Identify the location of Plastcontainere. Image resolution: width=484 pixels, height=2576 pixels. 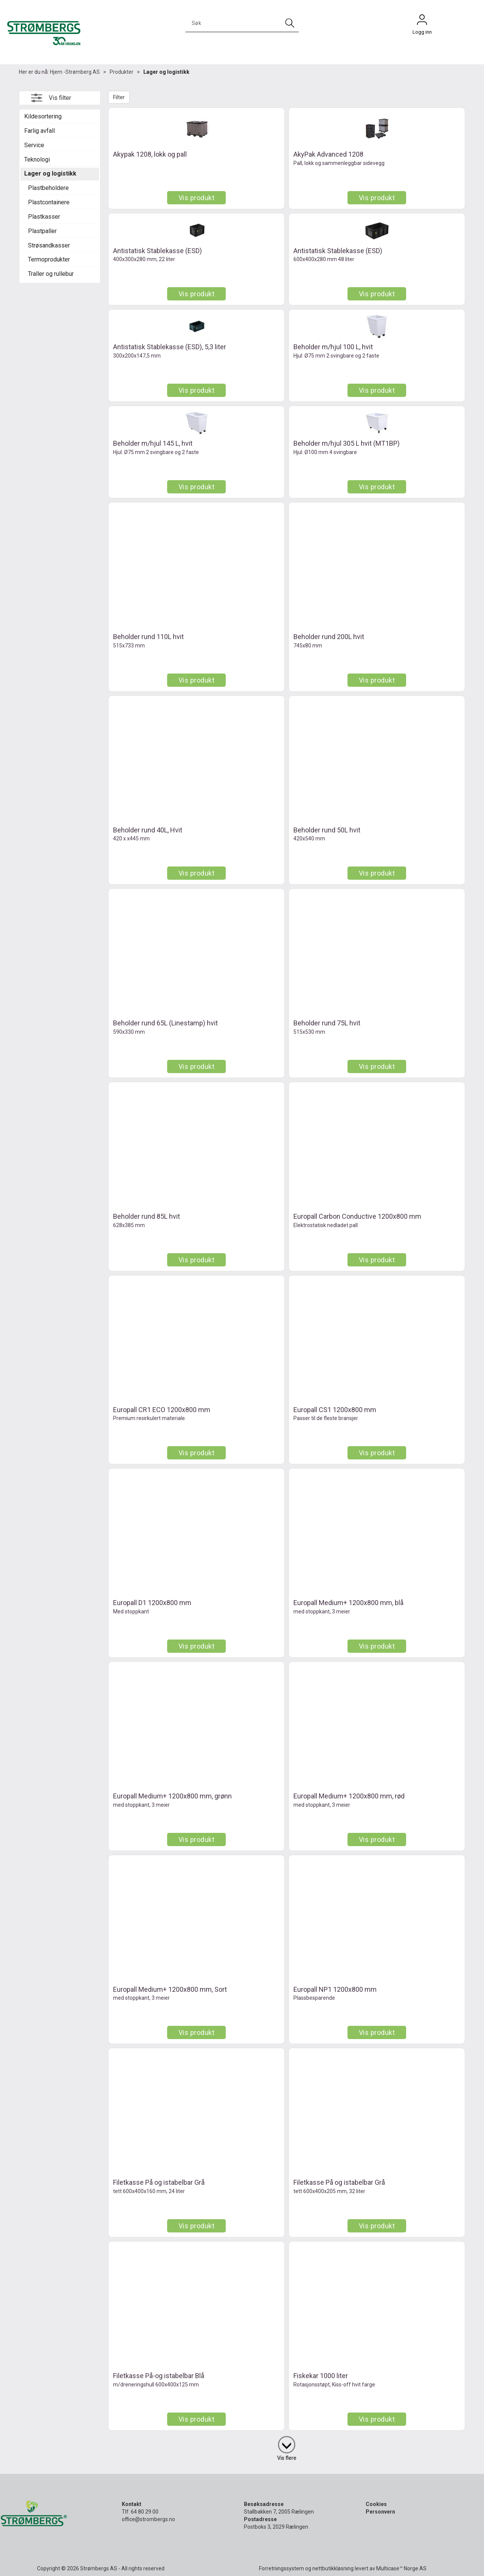
(49, 202).